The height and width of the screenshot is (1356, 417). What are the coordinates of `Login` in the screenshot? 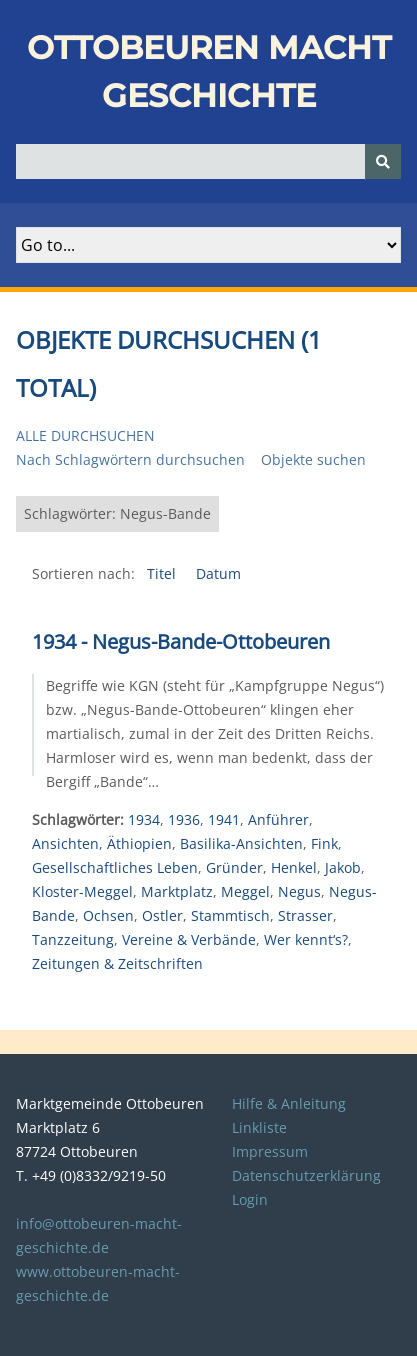 It's located at (250, 1199).